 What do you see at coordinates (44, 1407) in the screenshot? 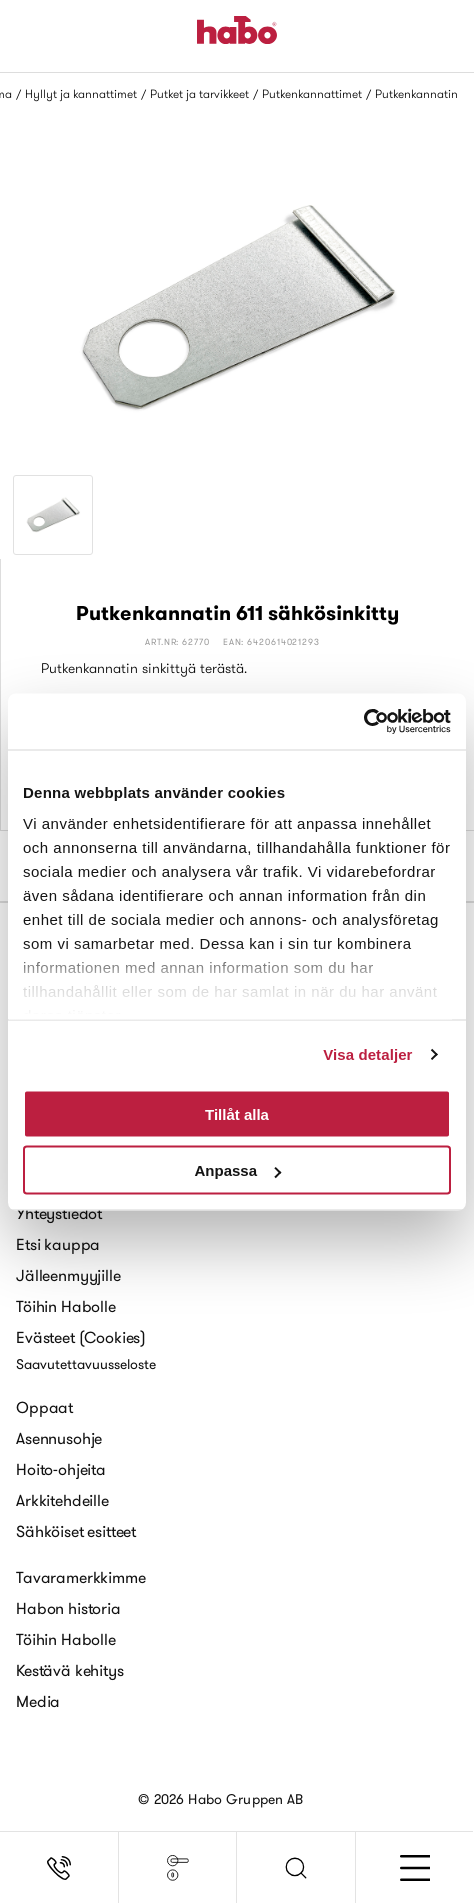
I see `Oppaat` at bounding box center [44, 1407].